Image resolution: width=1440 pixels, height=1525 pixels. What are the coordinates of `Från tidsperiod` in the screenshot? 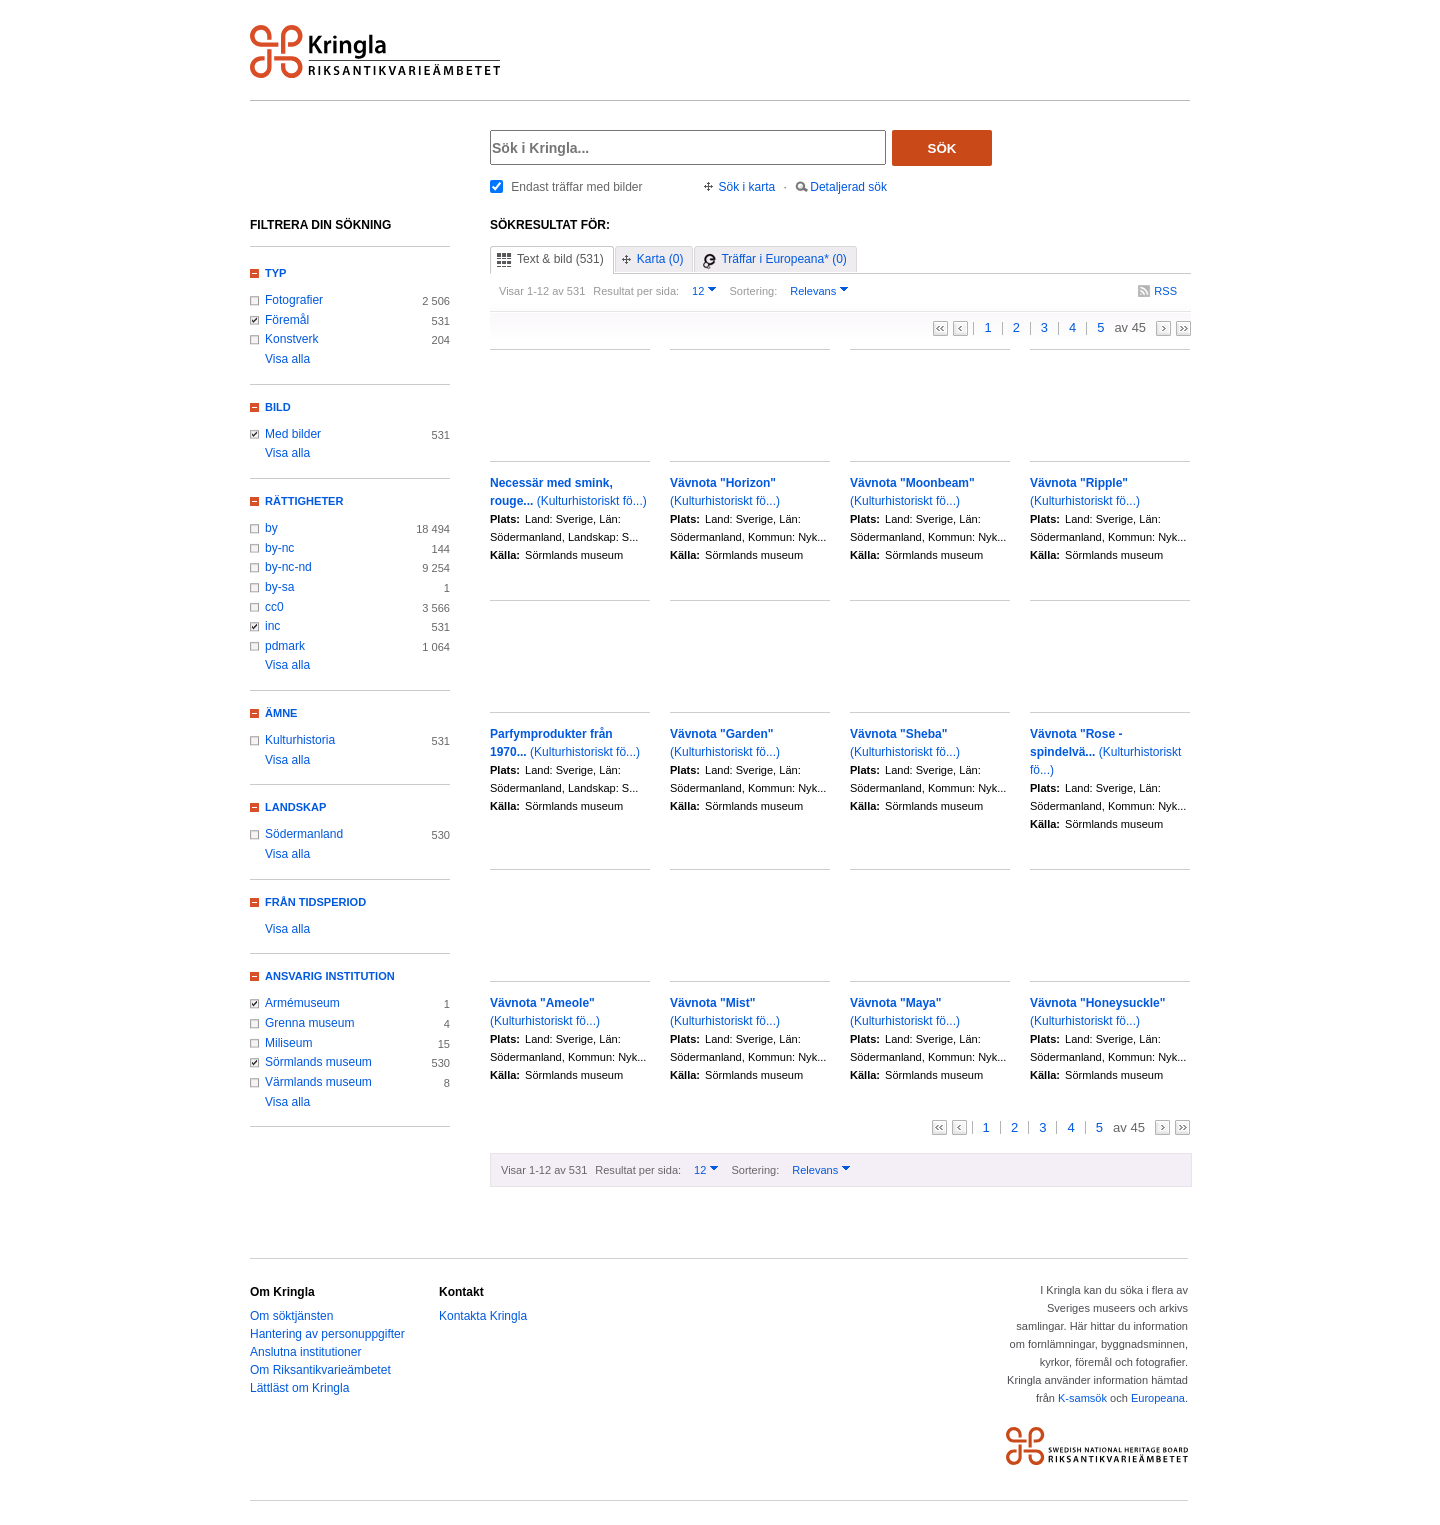 It's located at (315, 902).